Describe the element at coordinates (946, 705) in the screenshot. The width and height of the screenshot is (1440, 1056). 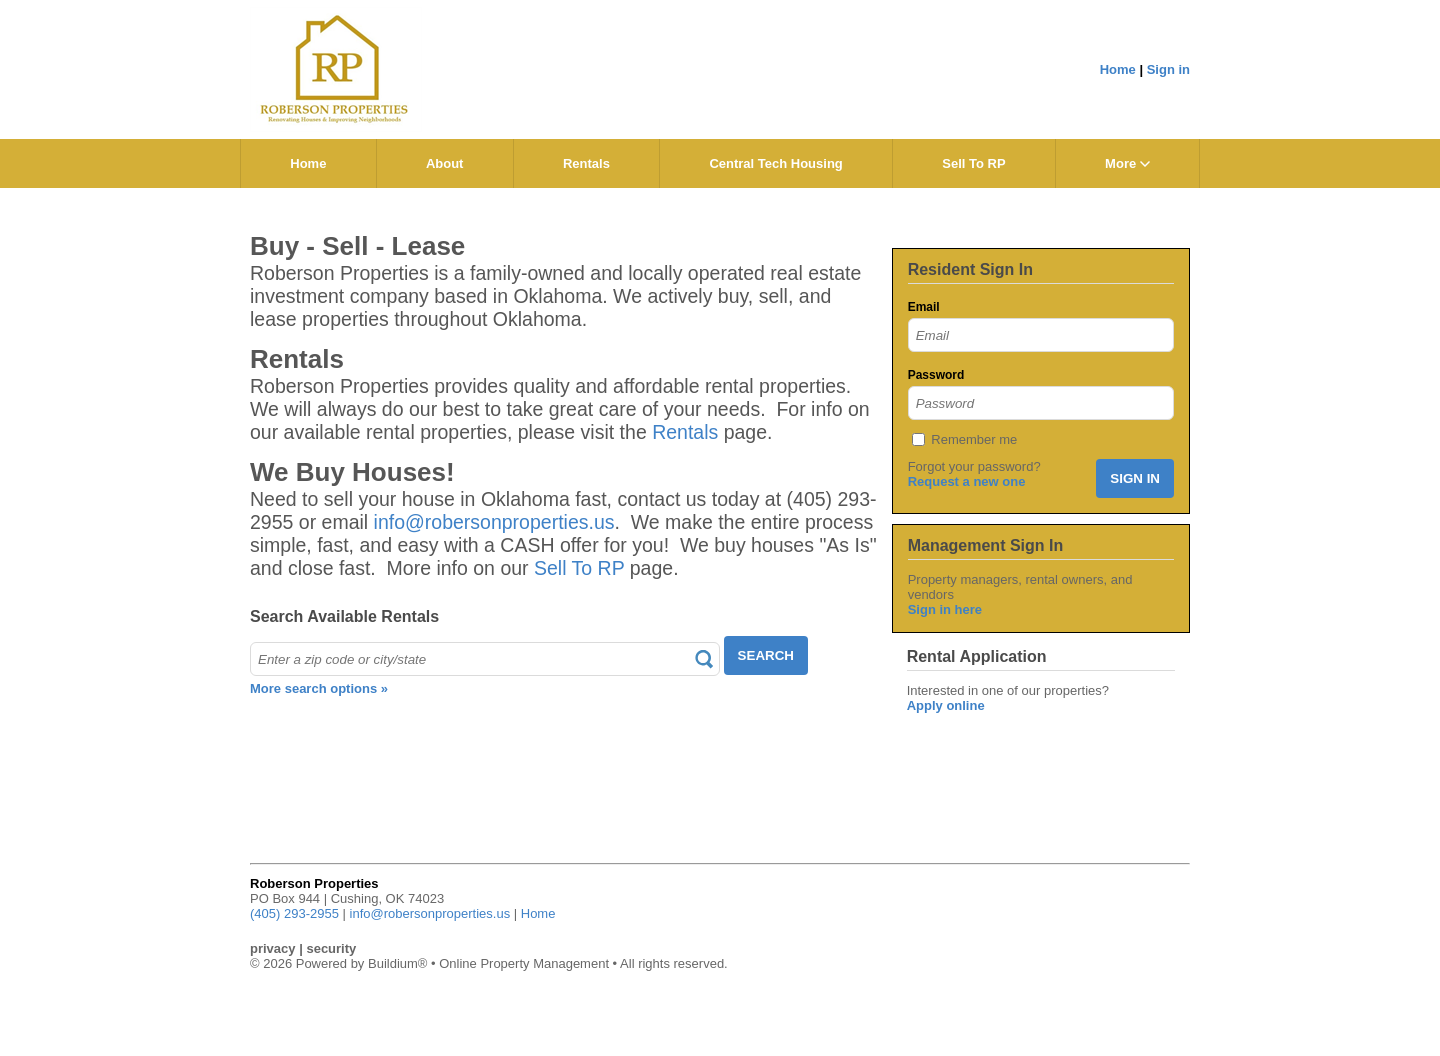
I see `Apply online` at that location.